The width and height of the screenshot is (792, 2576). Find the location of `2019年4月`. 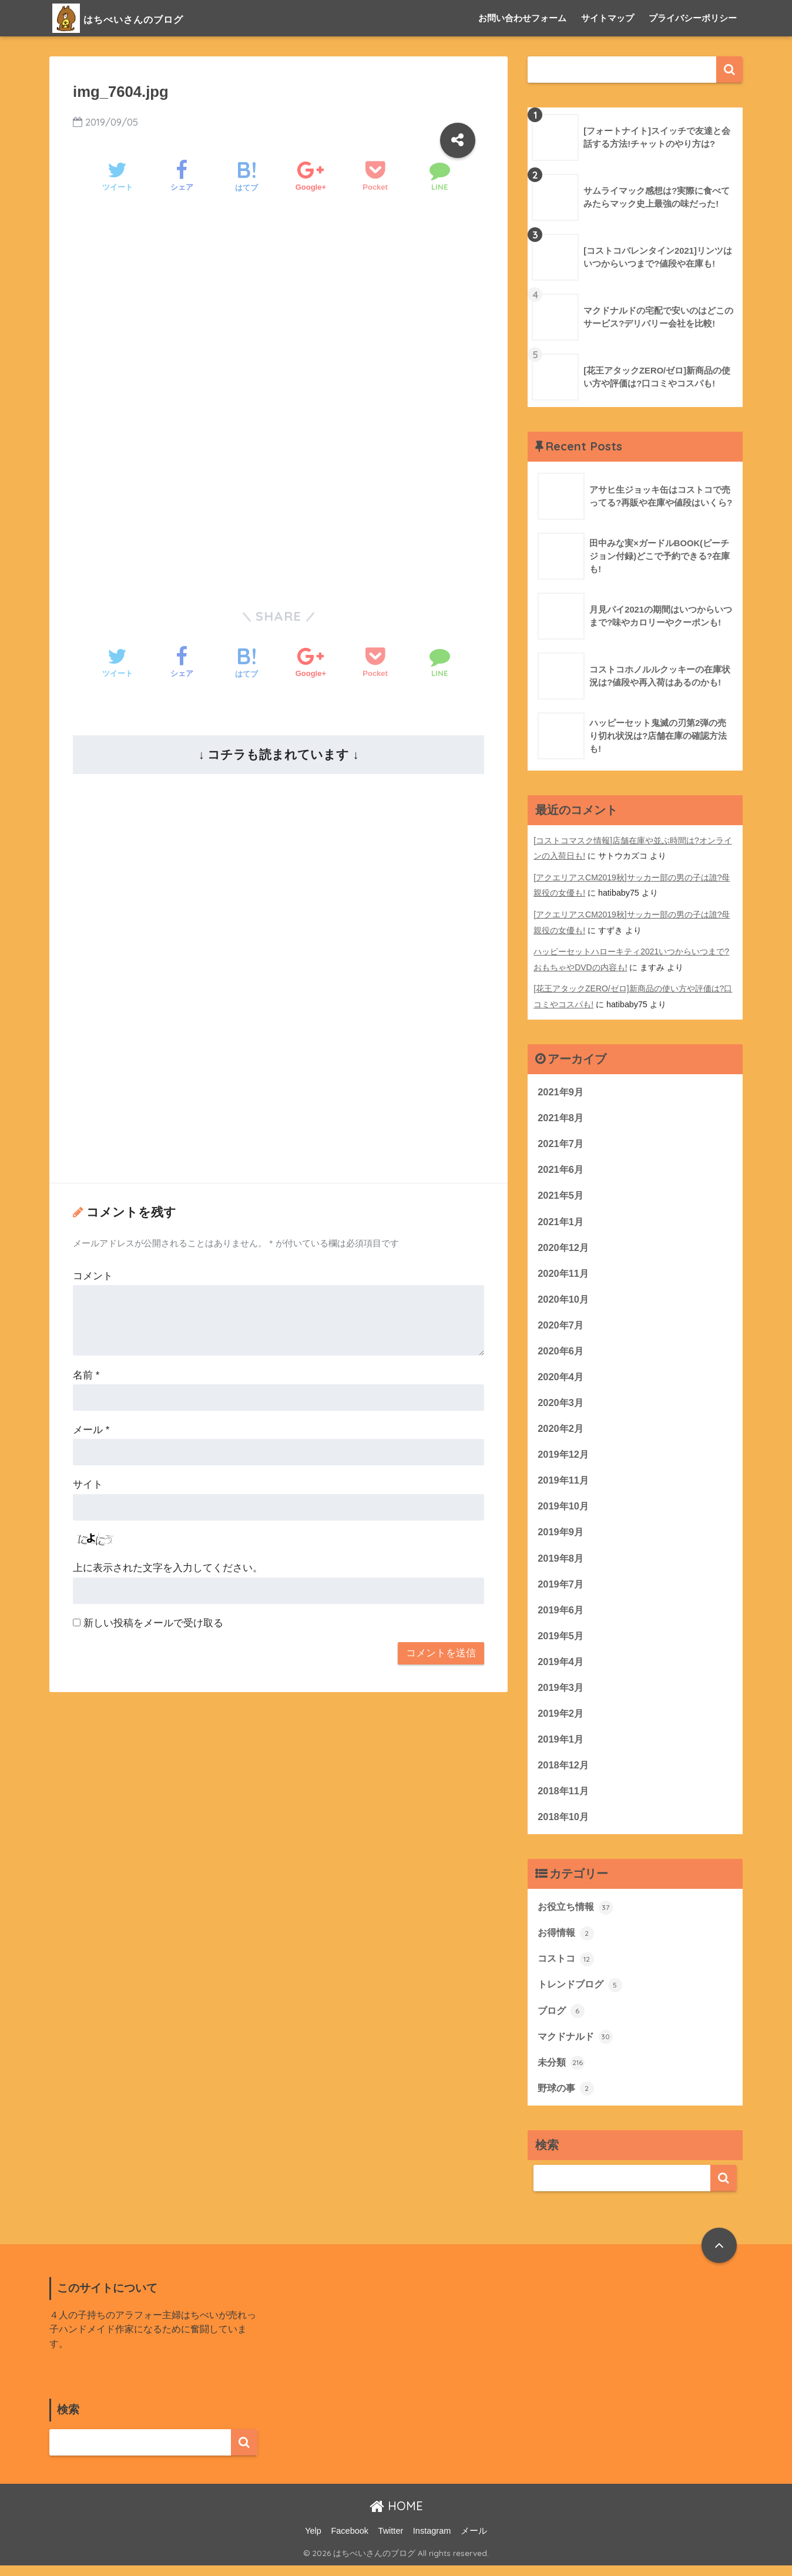

2019年4月 is located at coordinates (561, 1666).